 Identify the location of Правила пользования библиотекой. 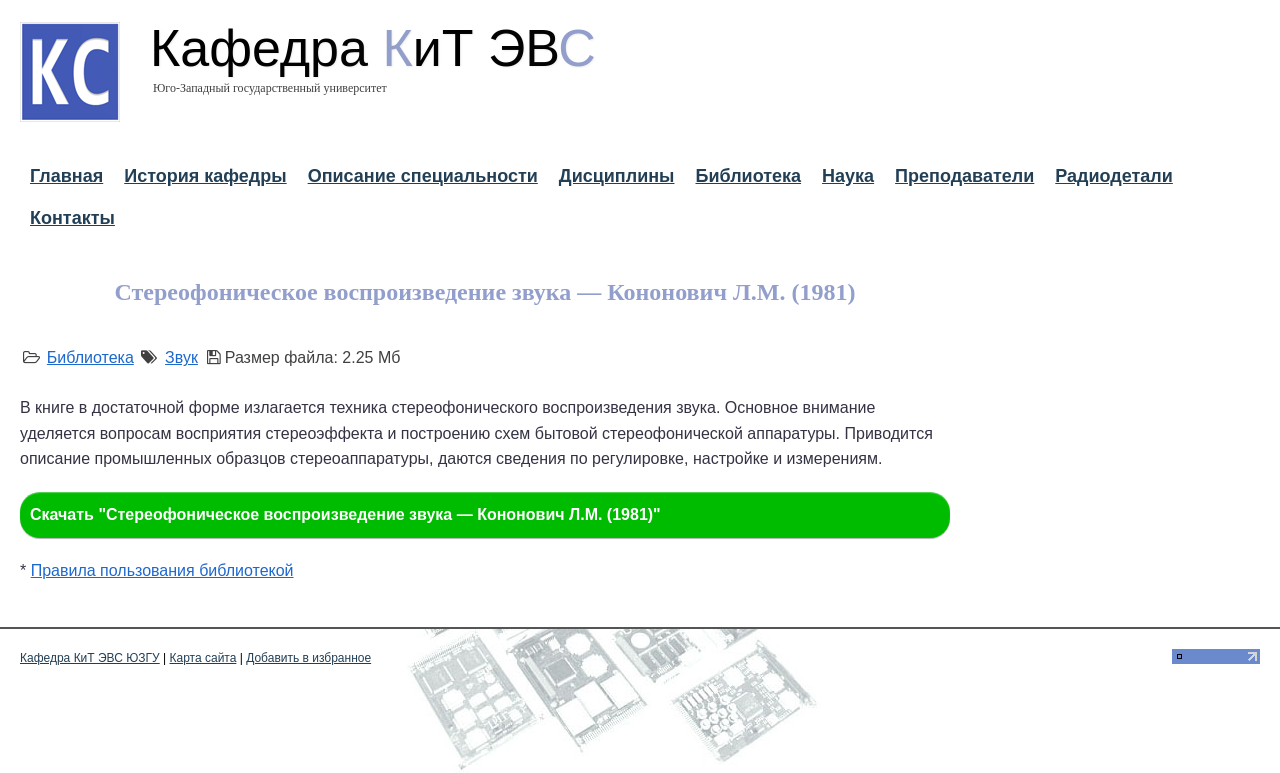
(162, 570).